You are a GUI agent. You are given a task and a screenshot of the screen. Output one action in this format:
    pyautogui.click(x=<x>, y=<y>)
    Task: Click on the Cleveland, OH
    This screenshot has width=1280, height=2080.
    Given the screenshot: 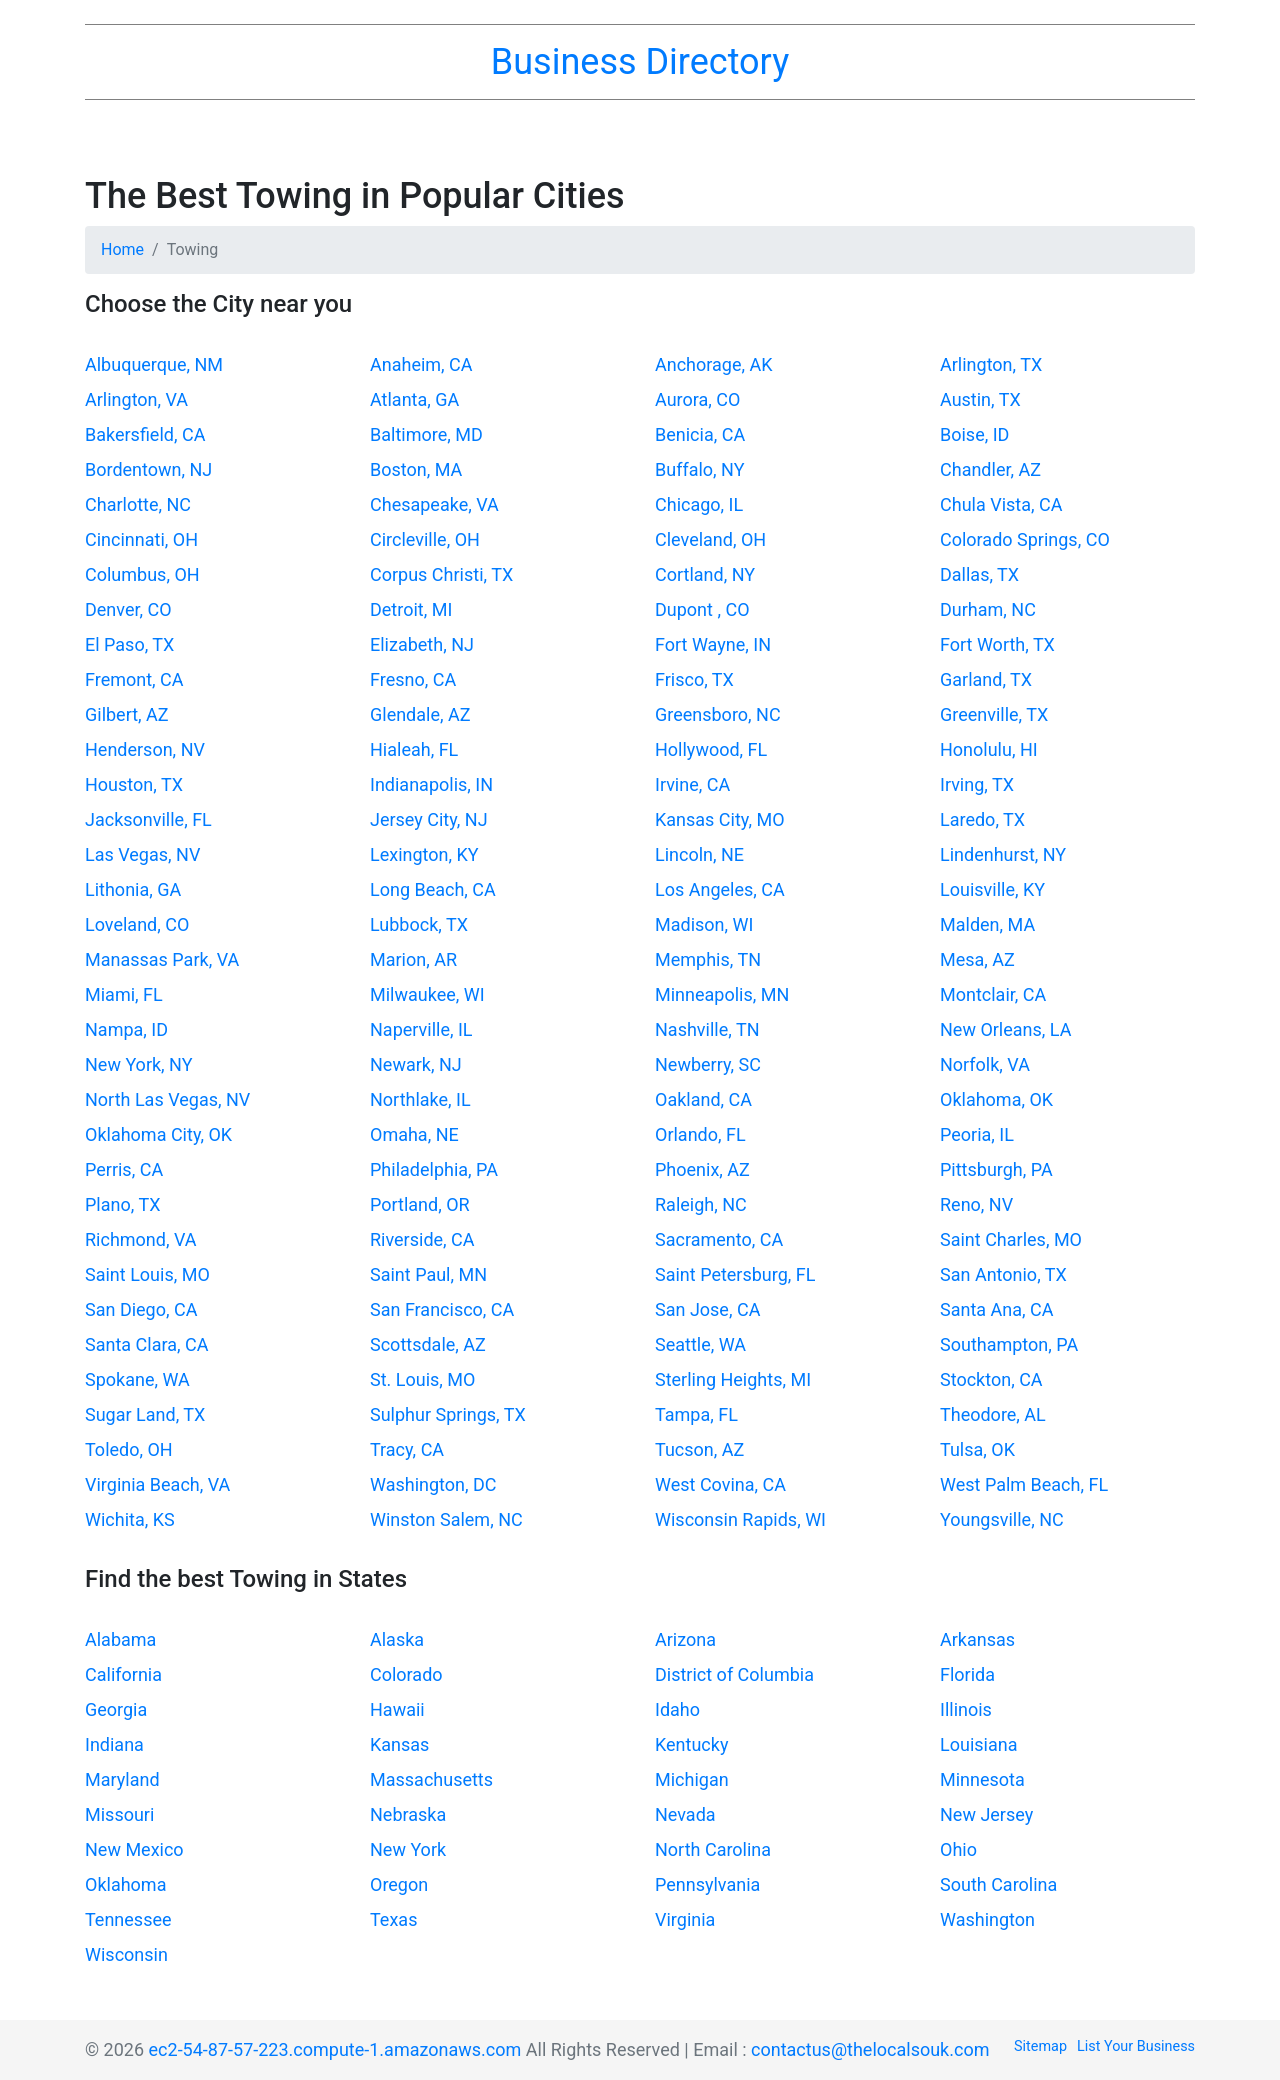 What is the action you would take?
    pyautogui.click(x=710, y=539)
    